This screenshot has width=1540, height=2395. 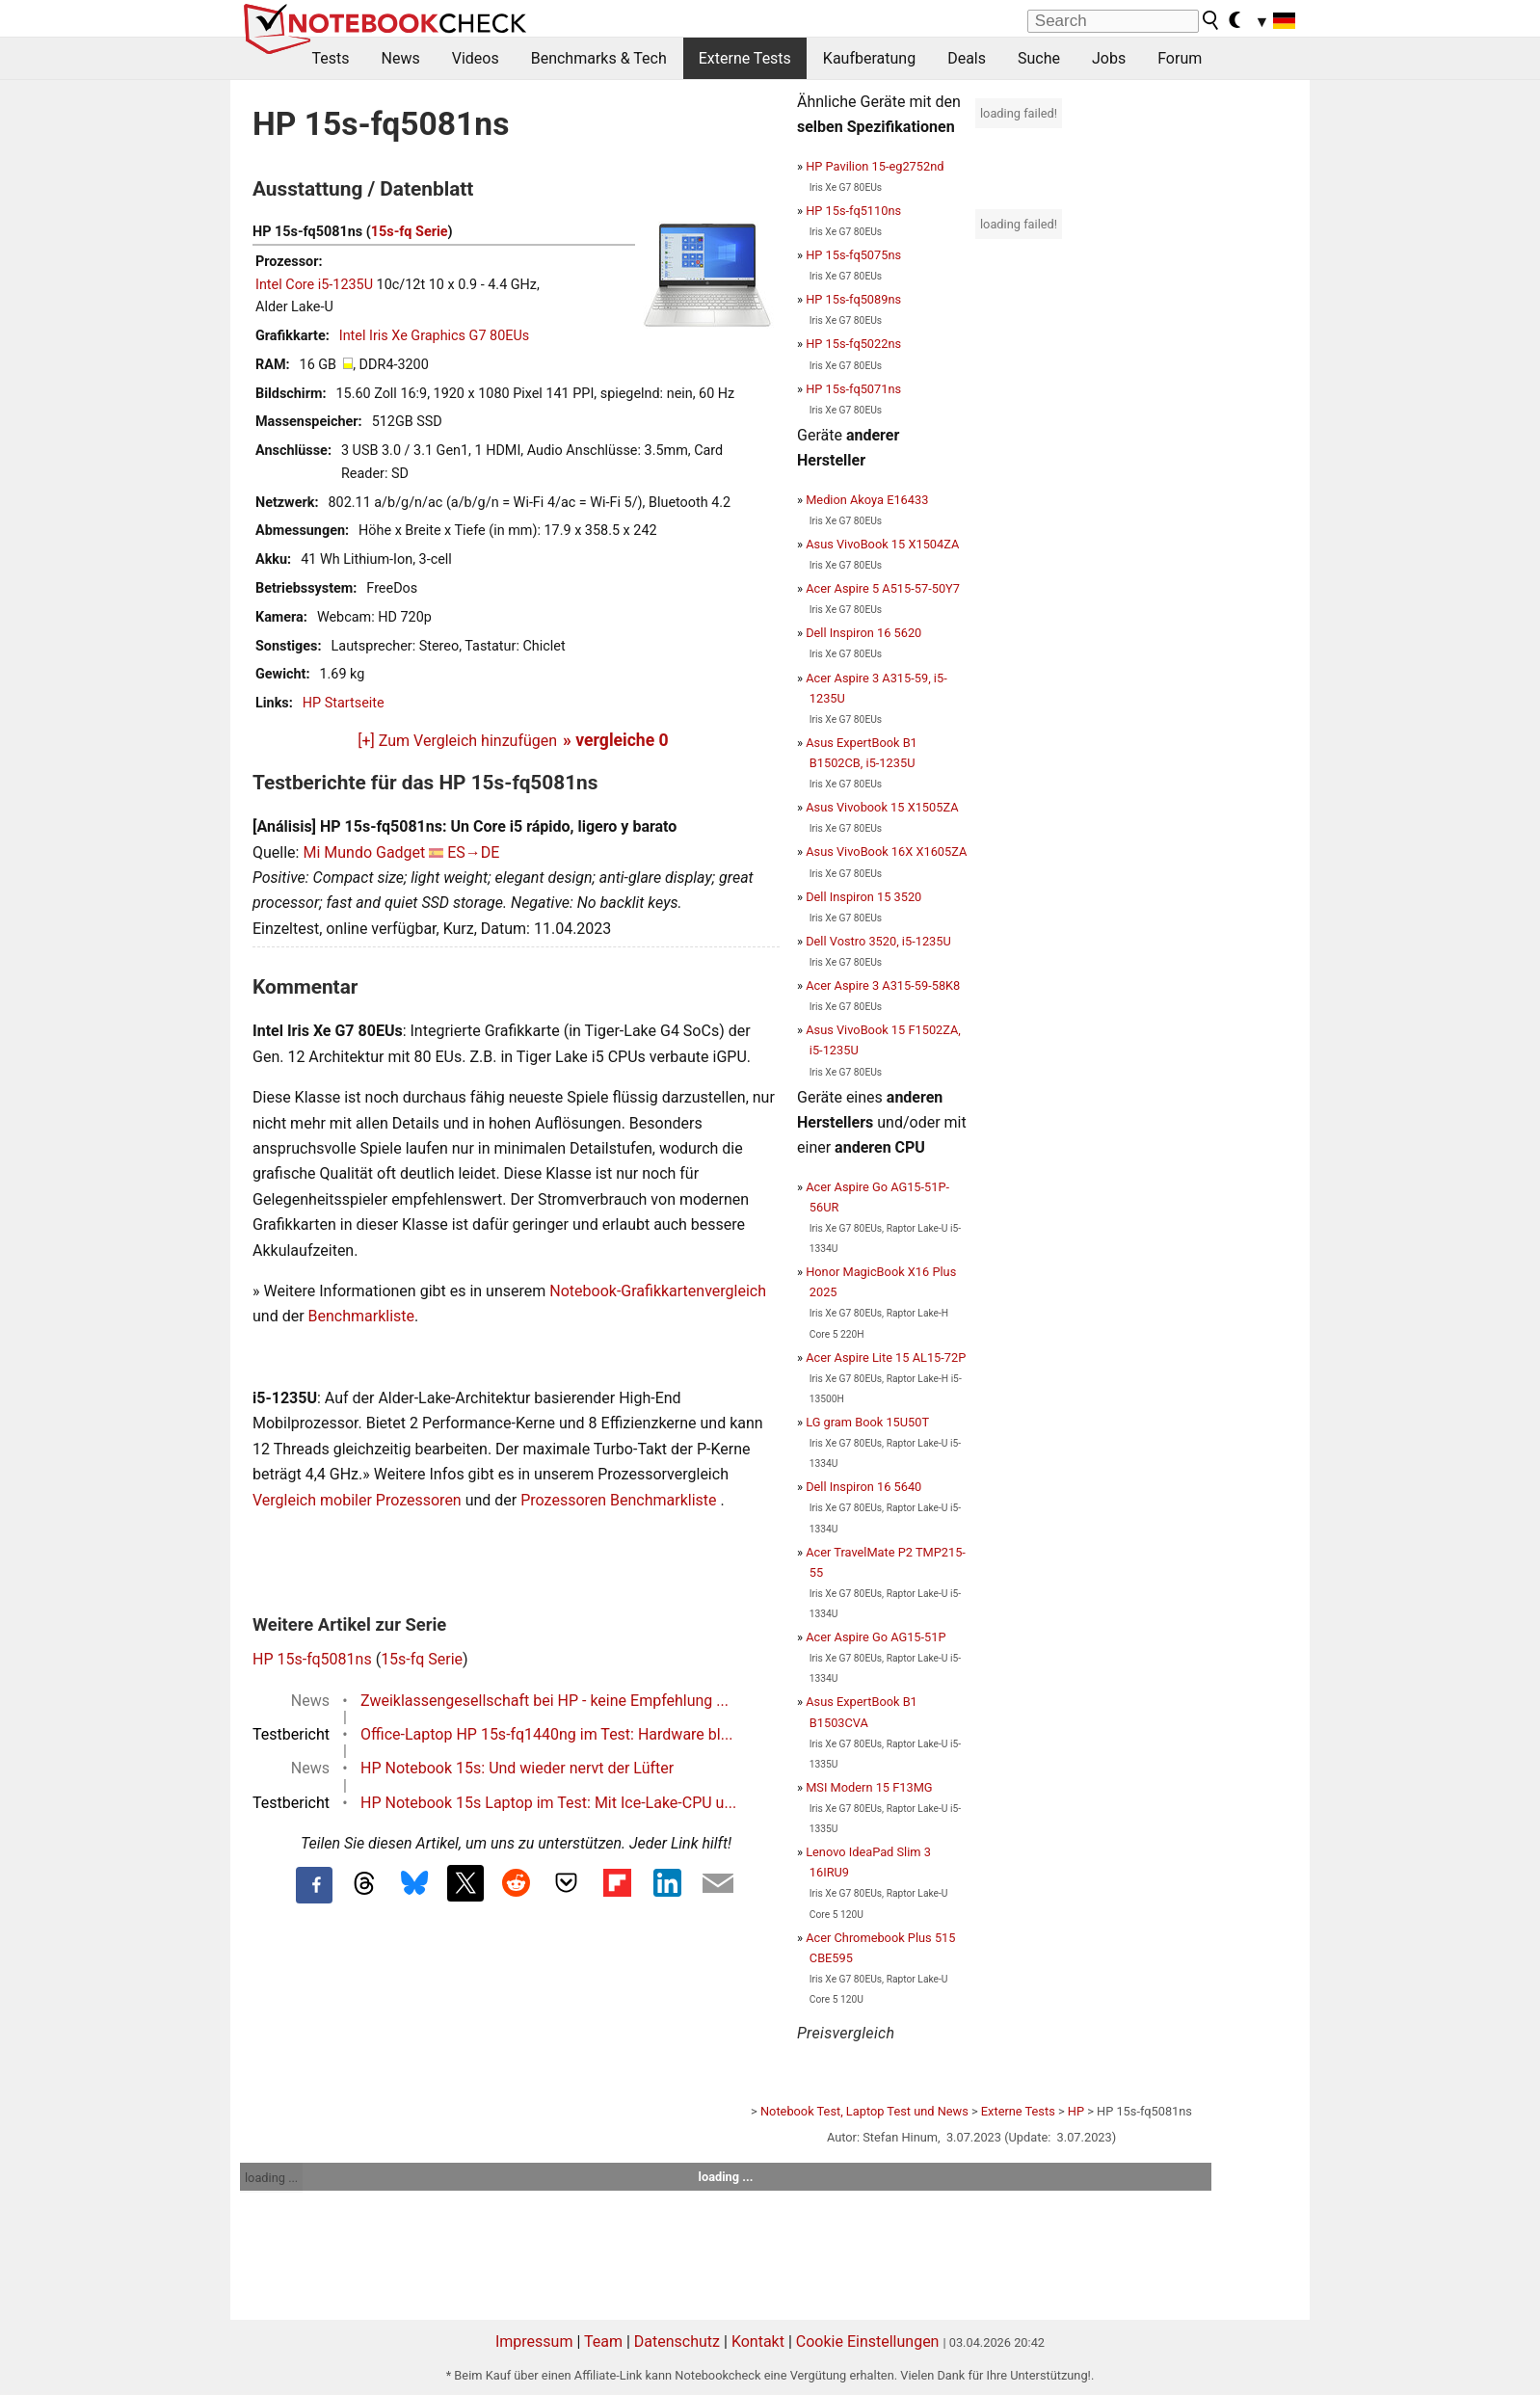 I want to click on Datenschutz, so click(x=677, y=2341).